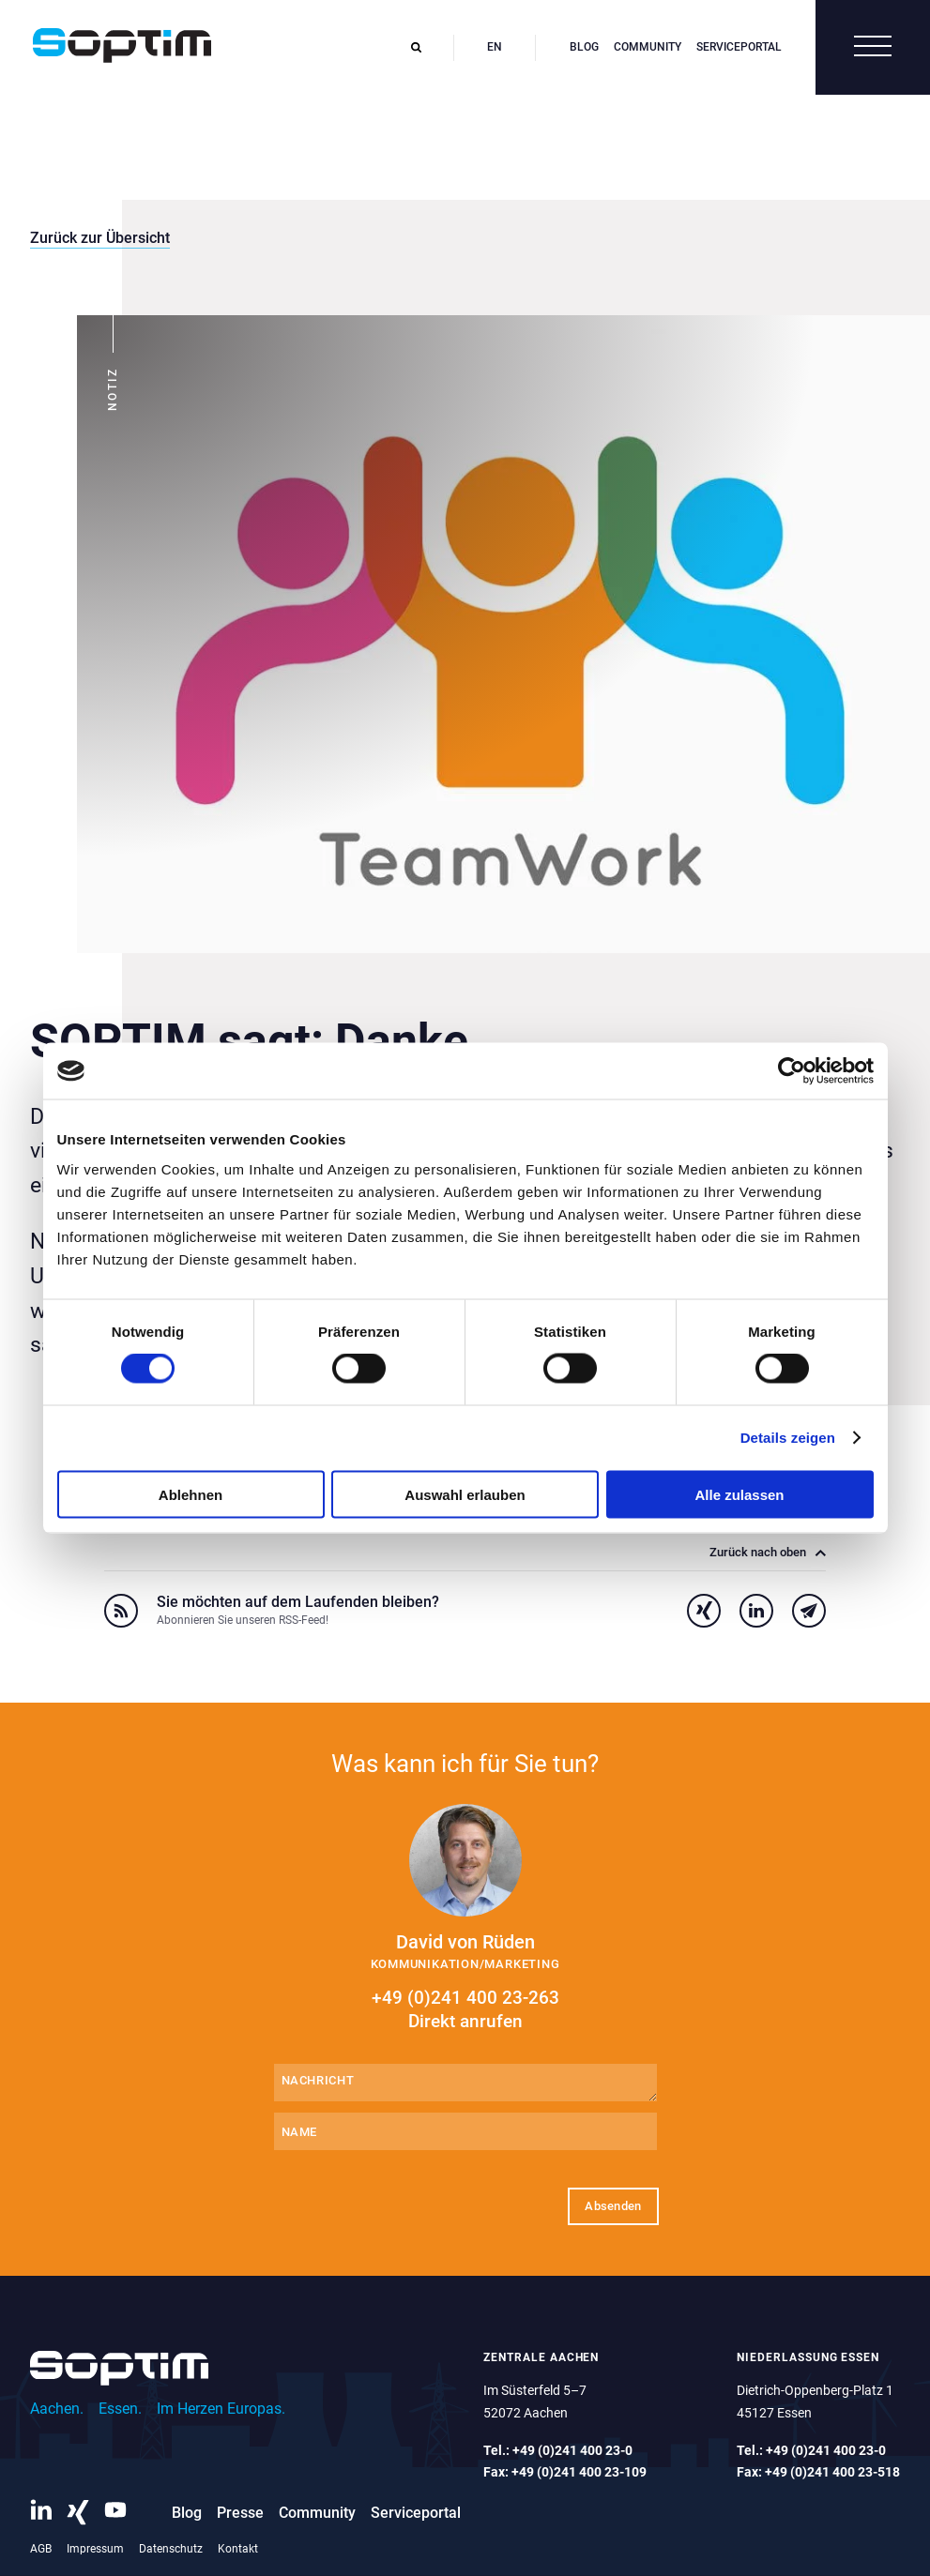 This screenshot has height=2576, width=930. I want to click on AGB, so click(41, 2548).